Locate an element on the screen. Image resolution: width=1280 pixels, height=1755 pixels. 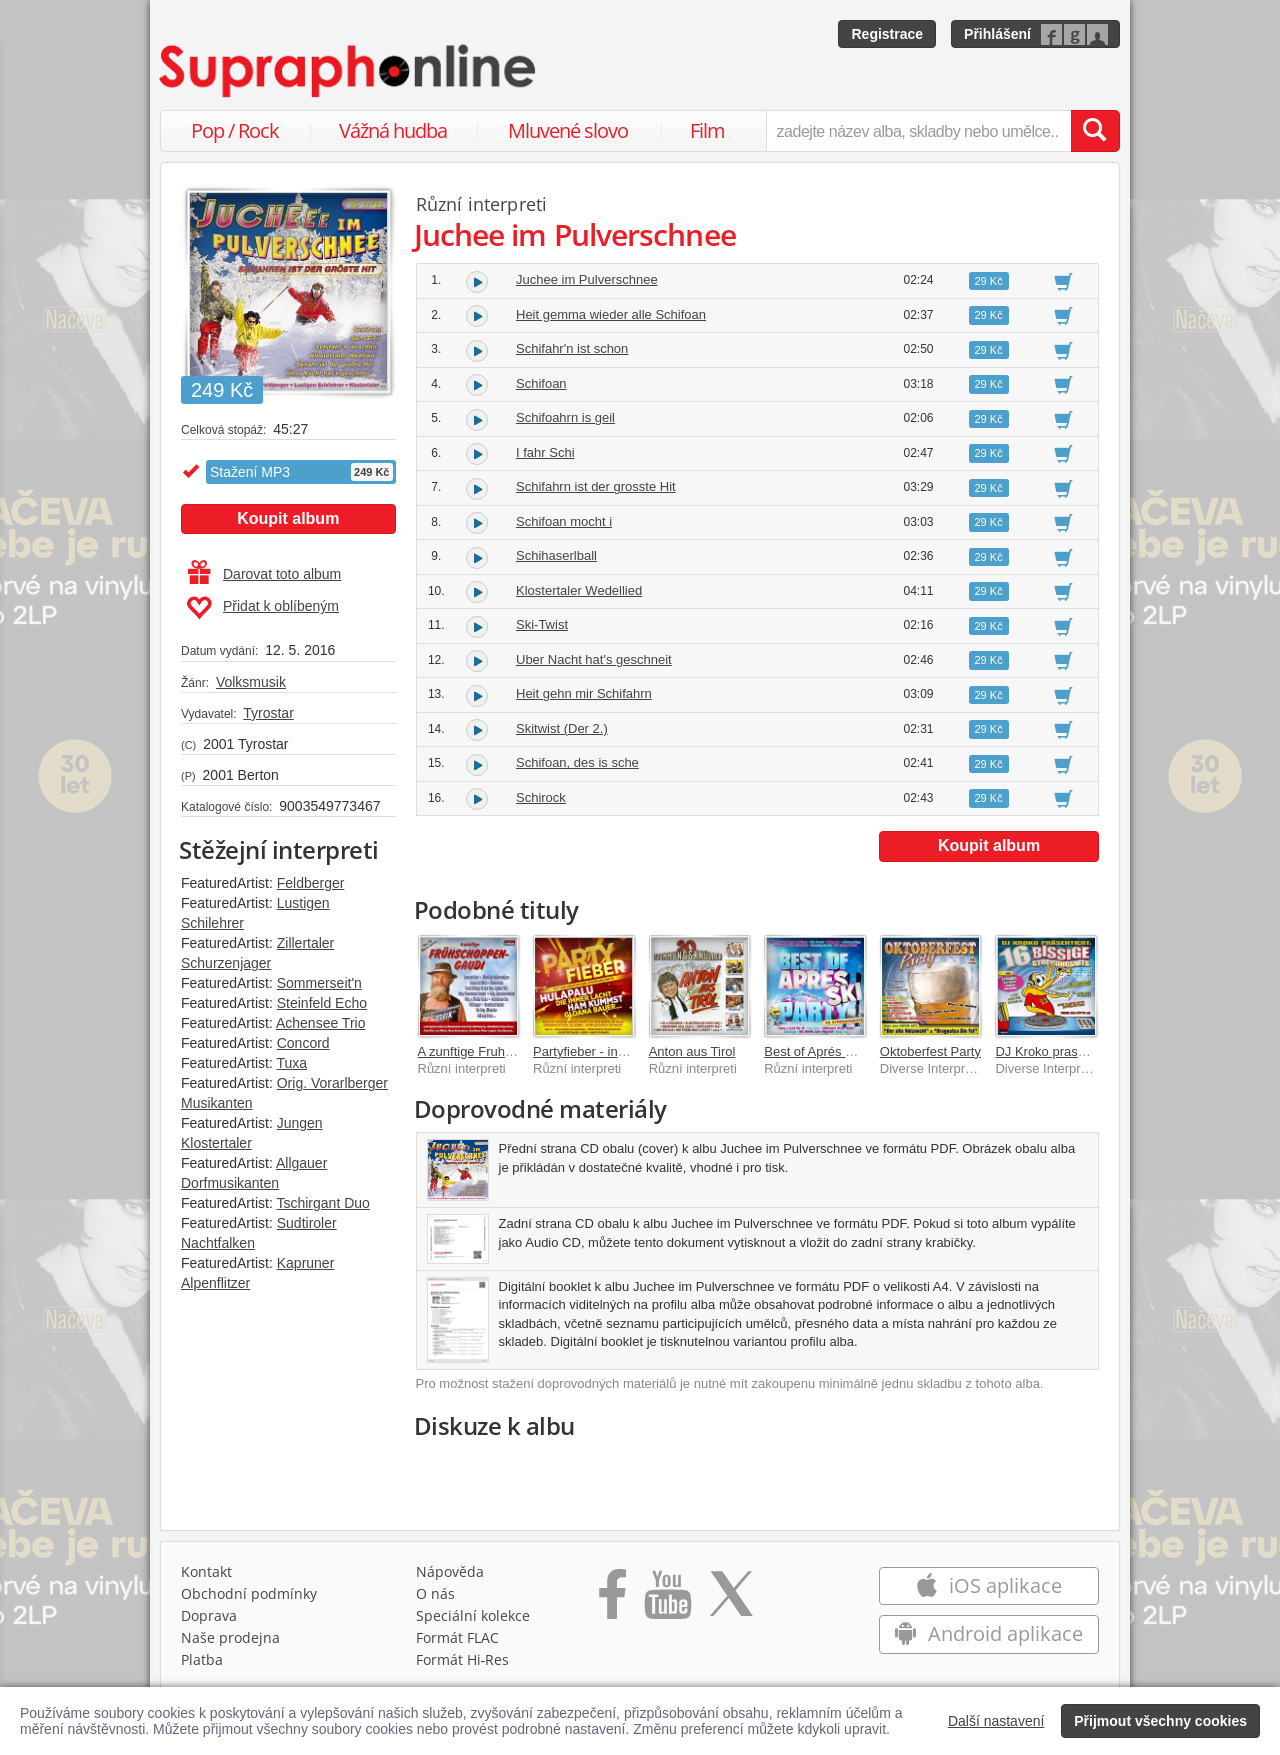
Oktoberfest Party is located at coordinates (930, 1051).